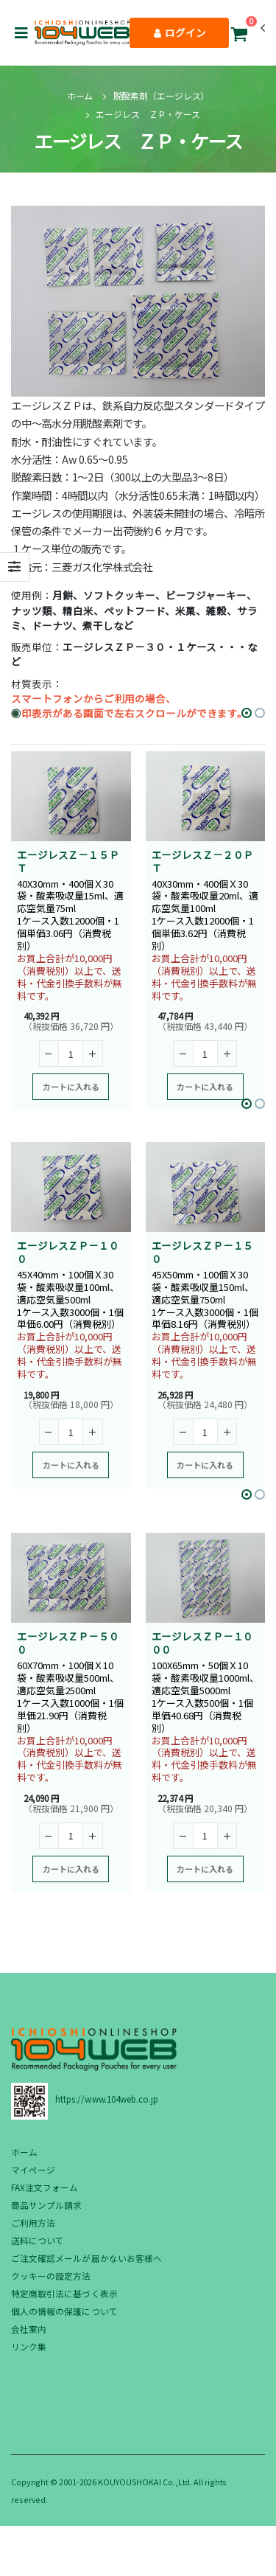  I want to click on エージレスＺ－１５ＰＴ, so click(68, 861).